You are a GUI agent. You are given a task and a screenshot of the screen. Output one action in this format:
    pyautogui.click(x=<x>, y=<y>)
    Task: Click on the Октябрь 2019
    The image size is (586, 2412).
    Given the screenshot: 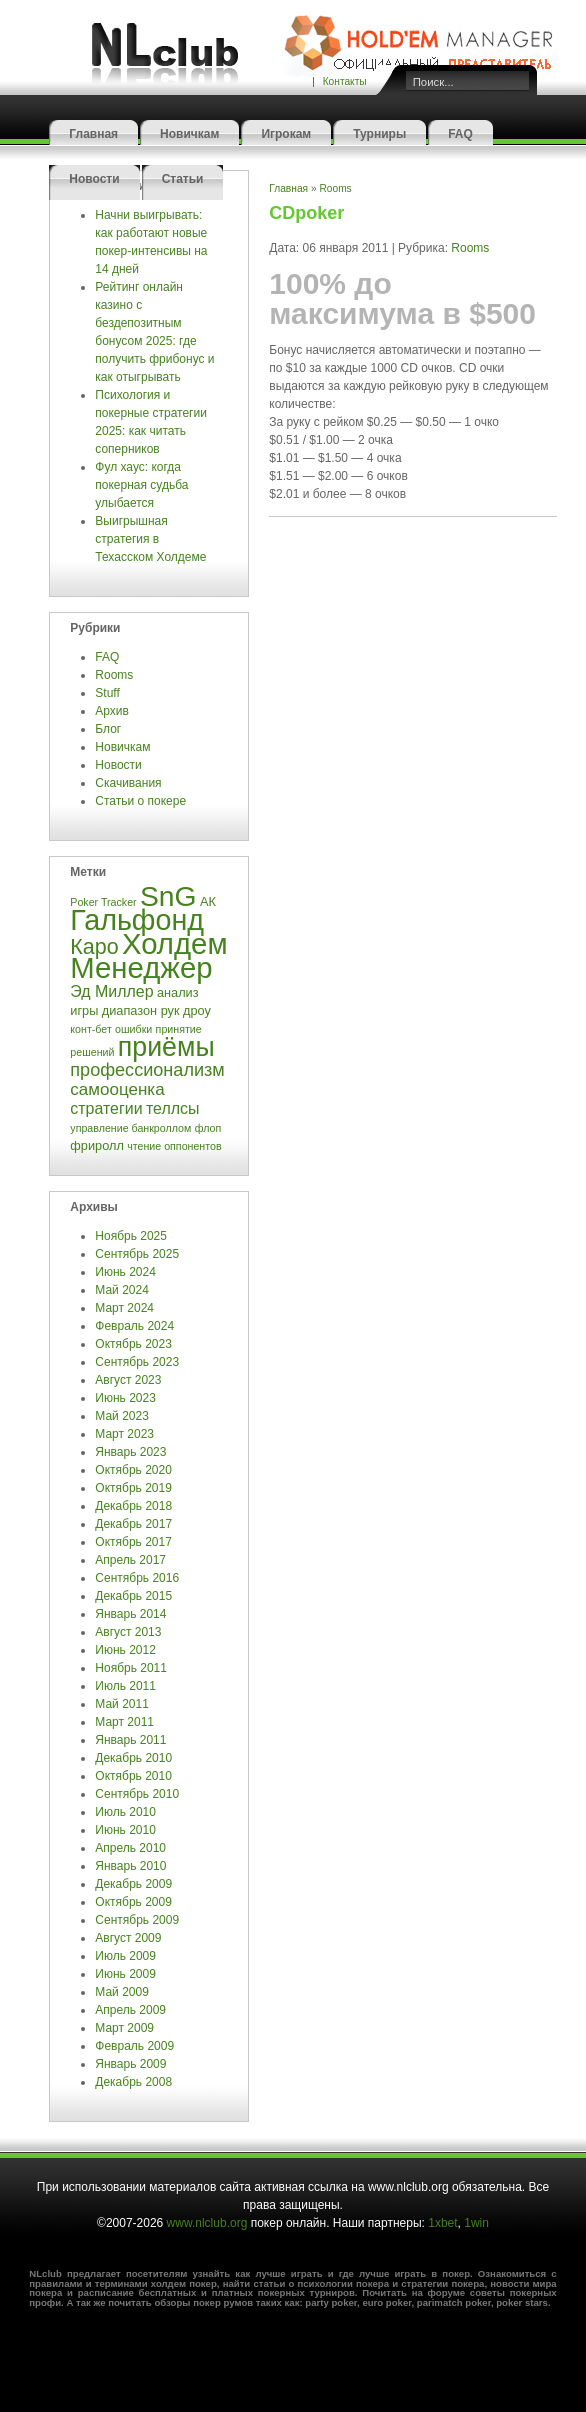 What is the action you would take?
    pyautogui.click(x=133, y=1488)
    